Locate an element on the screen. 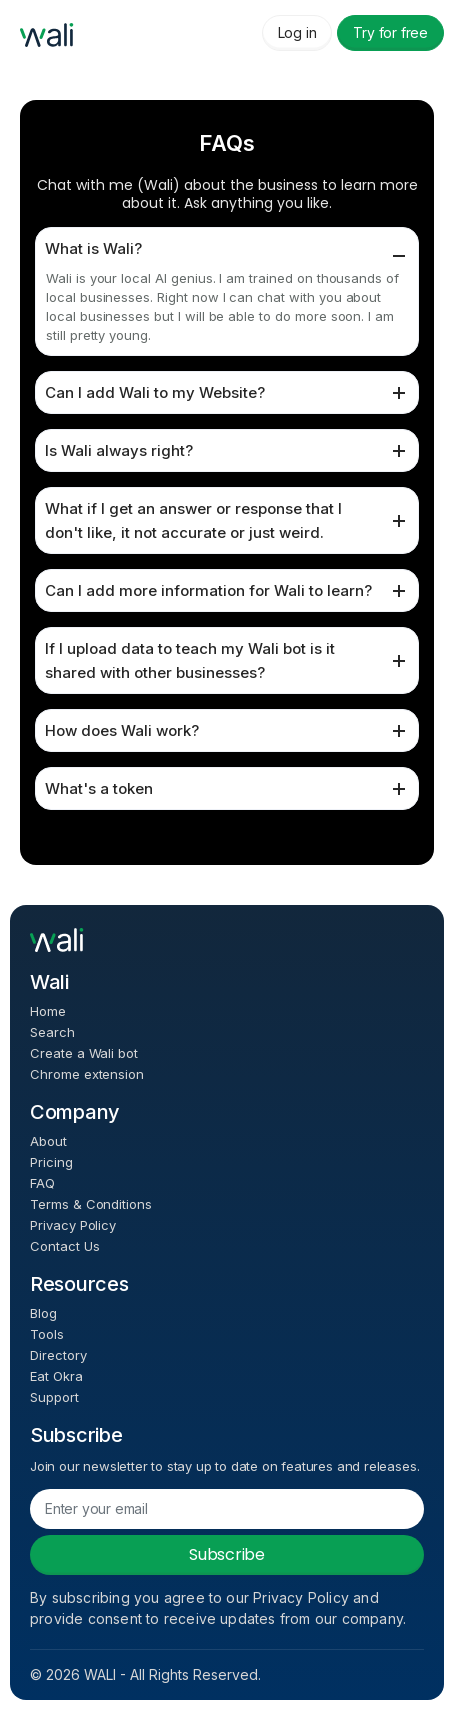  Contact Us is located at coordinates (64, 1246).